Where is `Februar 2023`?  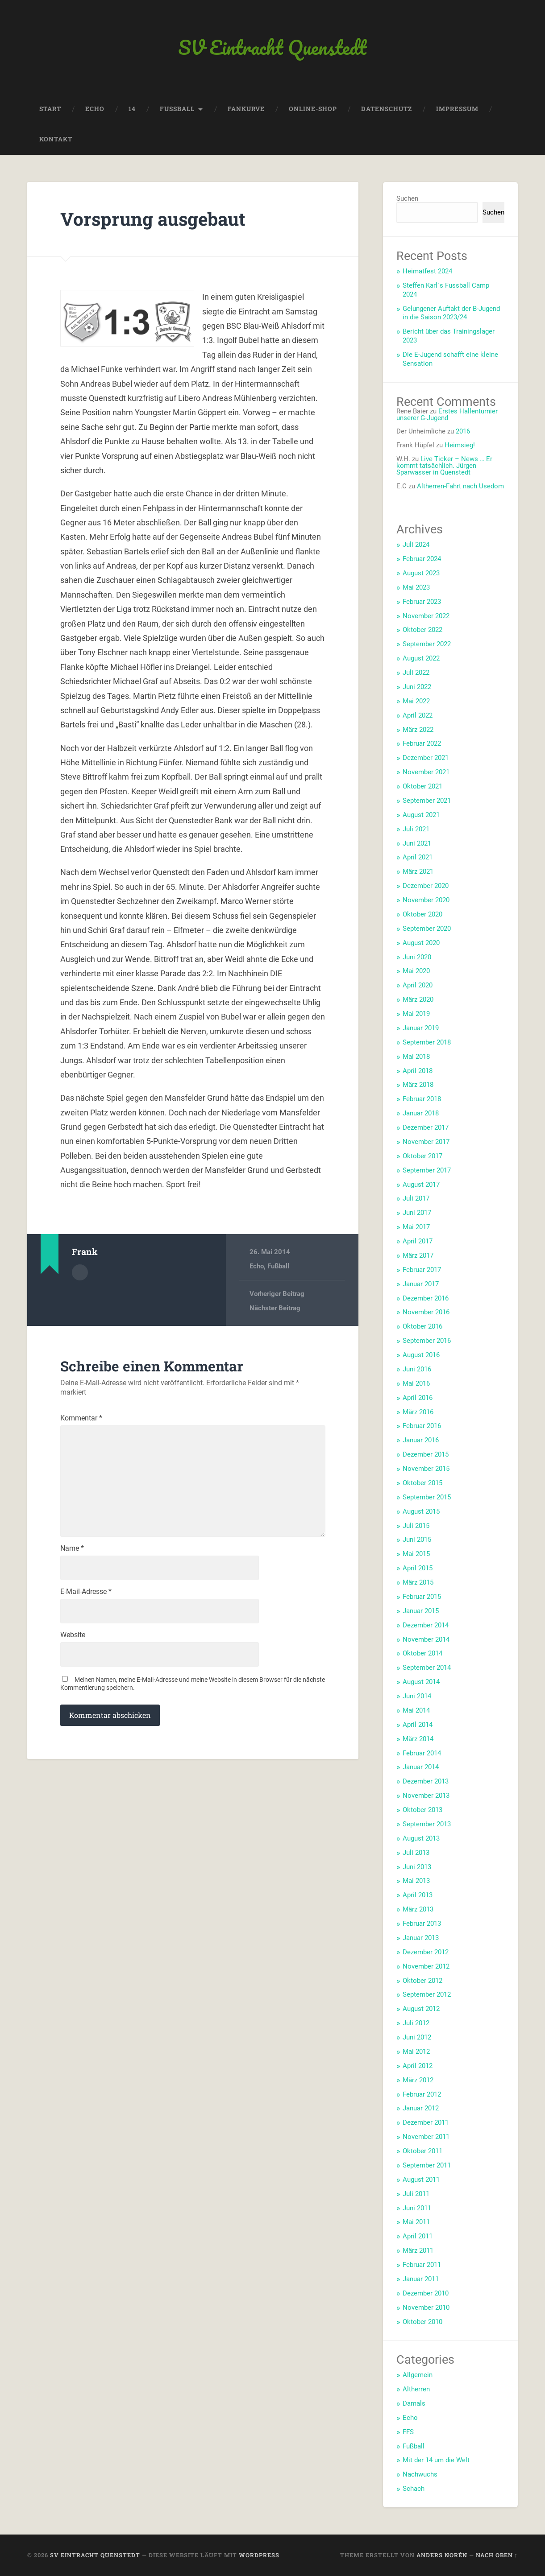
Februar 2023 is located at coordinates (422, 602).